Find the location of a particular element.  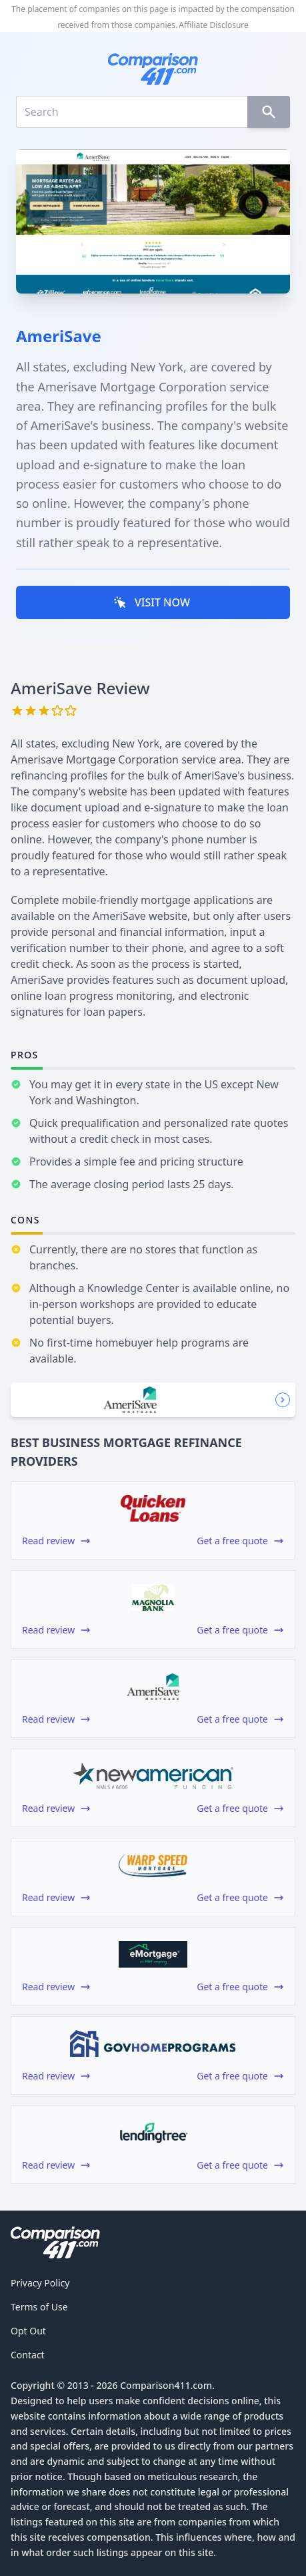

Opt Out is located at coordinates (28, 2330).